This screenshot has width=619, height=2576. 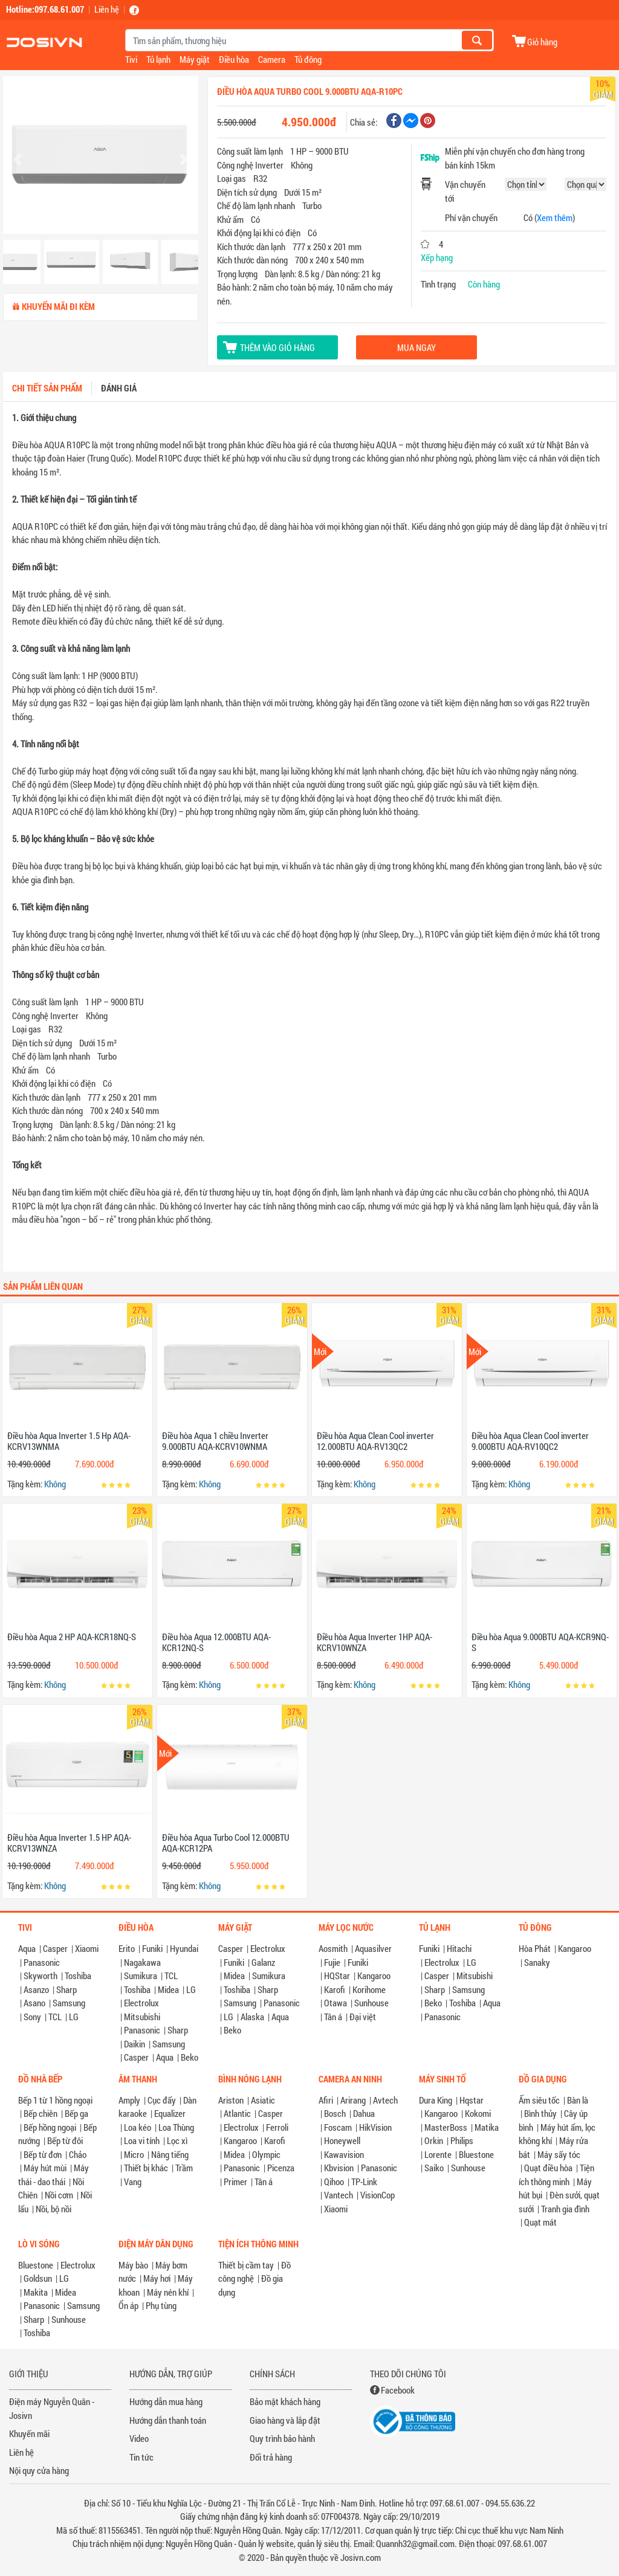 I want to click on Bếp hồng ngoại, so click(x=50, y=2127).